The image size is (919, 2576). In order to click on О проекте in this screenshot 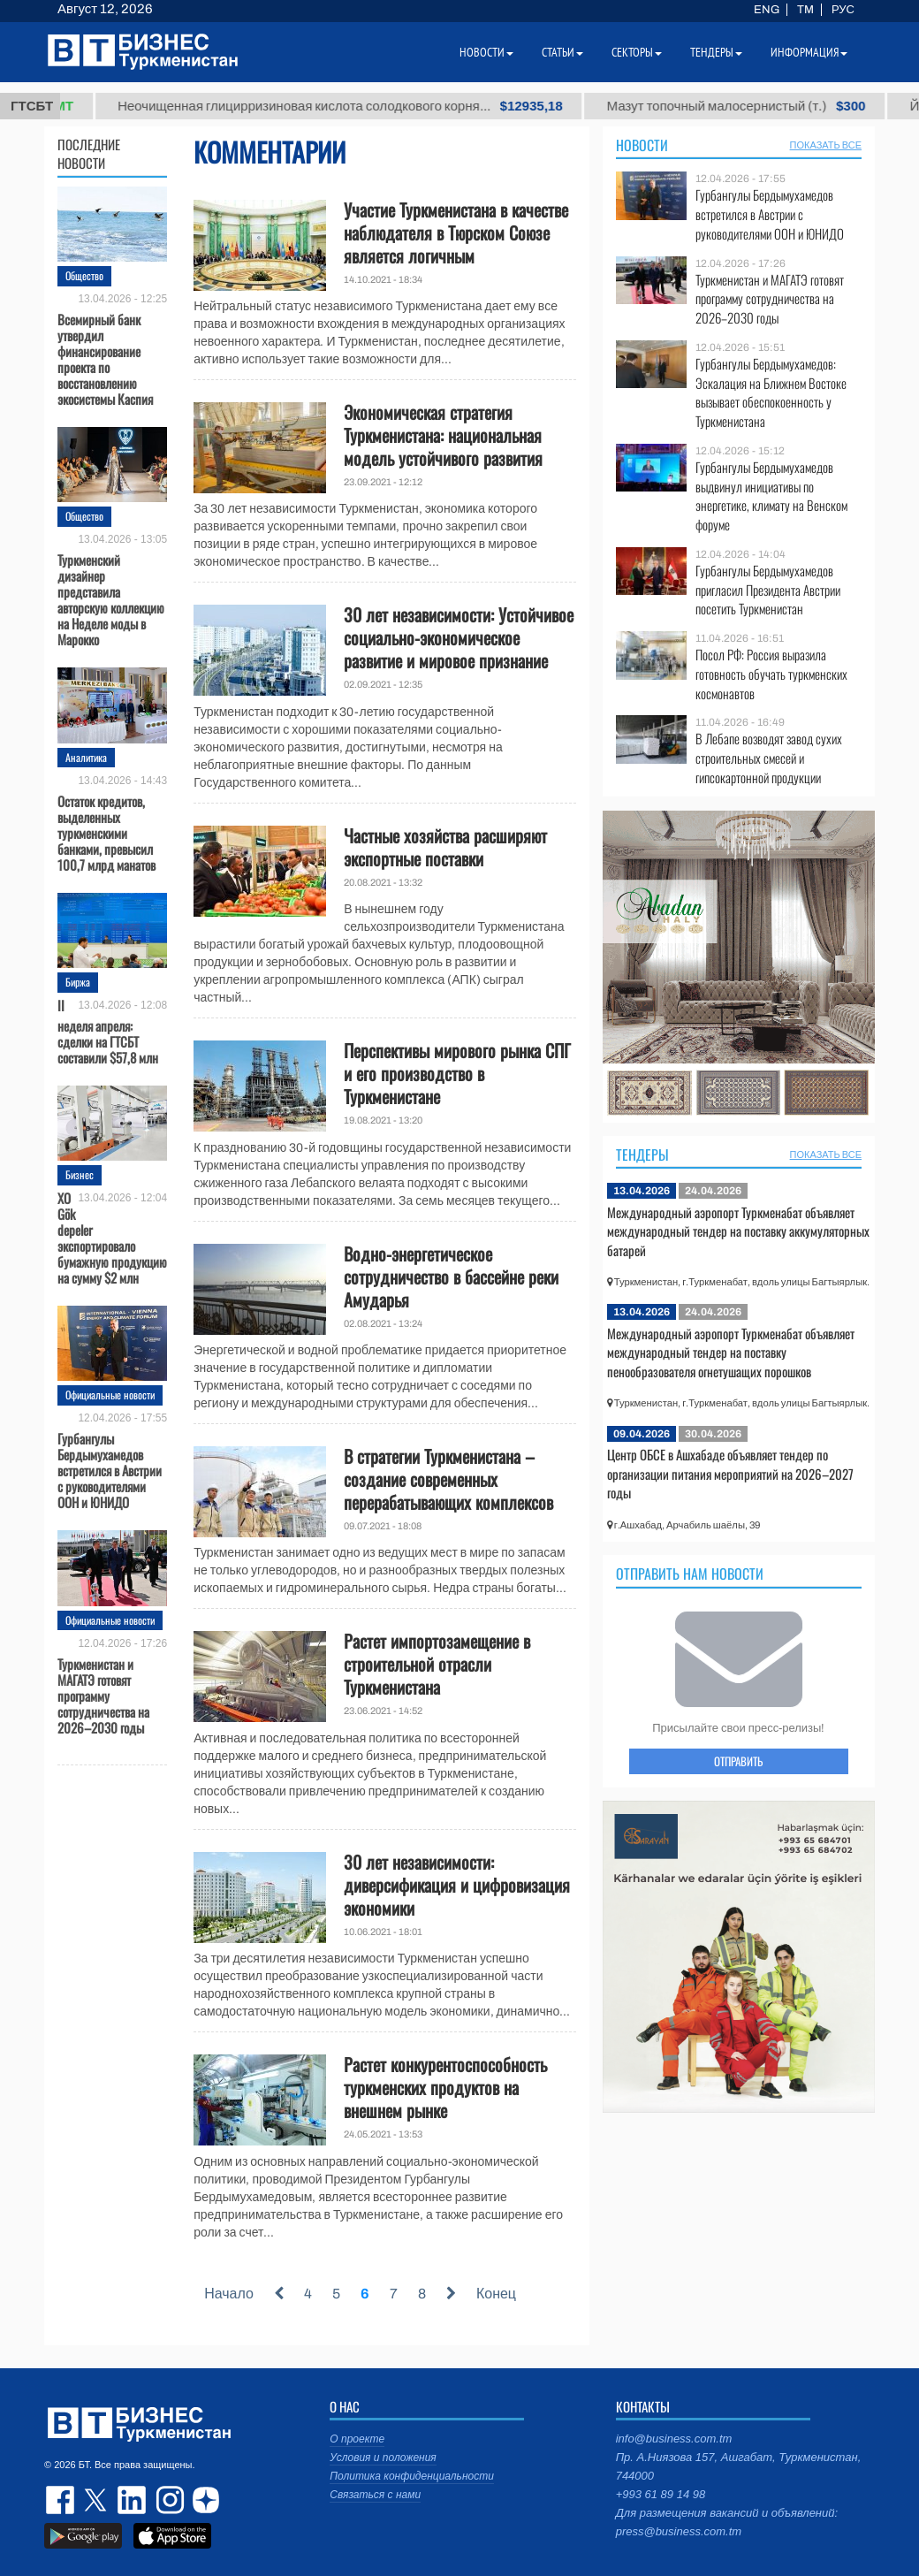, I will do `click(357, 2439)`.